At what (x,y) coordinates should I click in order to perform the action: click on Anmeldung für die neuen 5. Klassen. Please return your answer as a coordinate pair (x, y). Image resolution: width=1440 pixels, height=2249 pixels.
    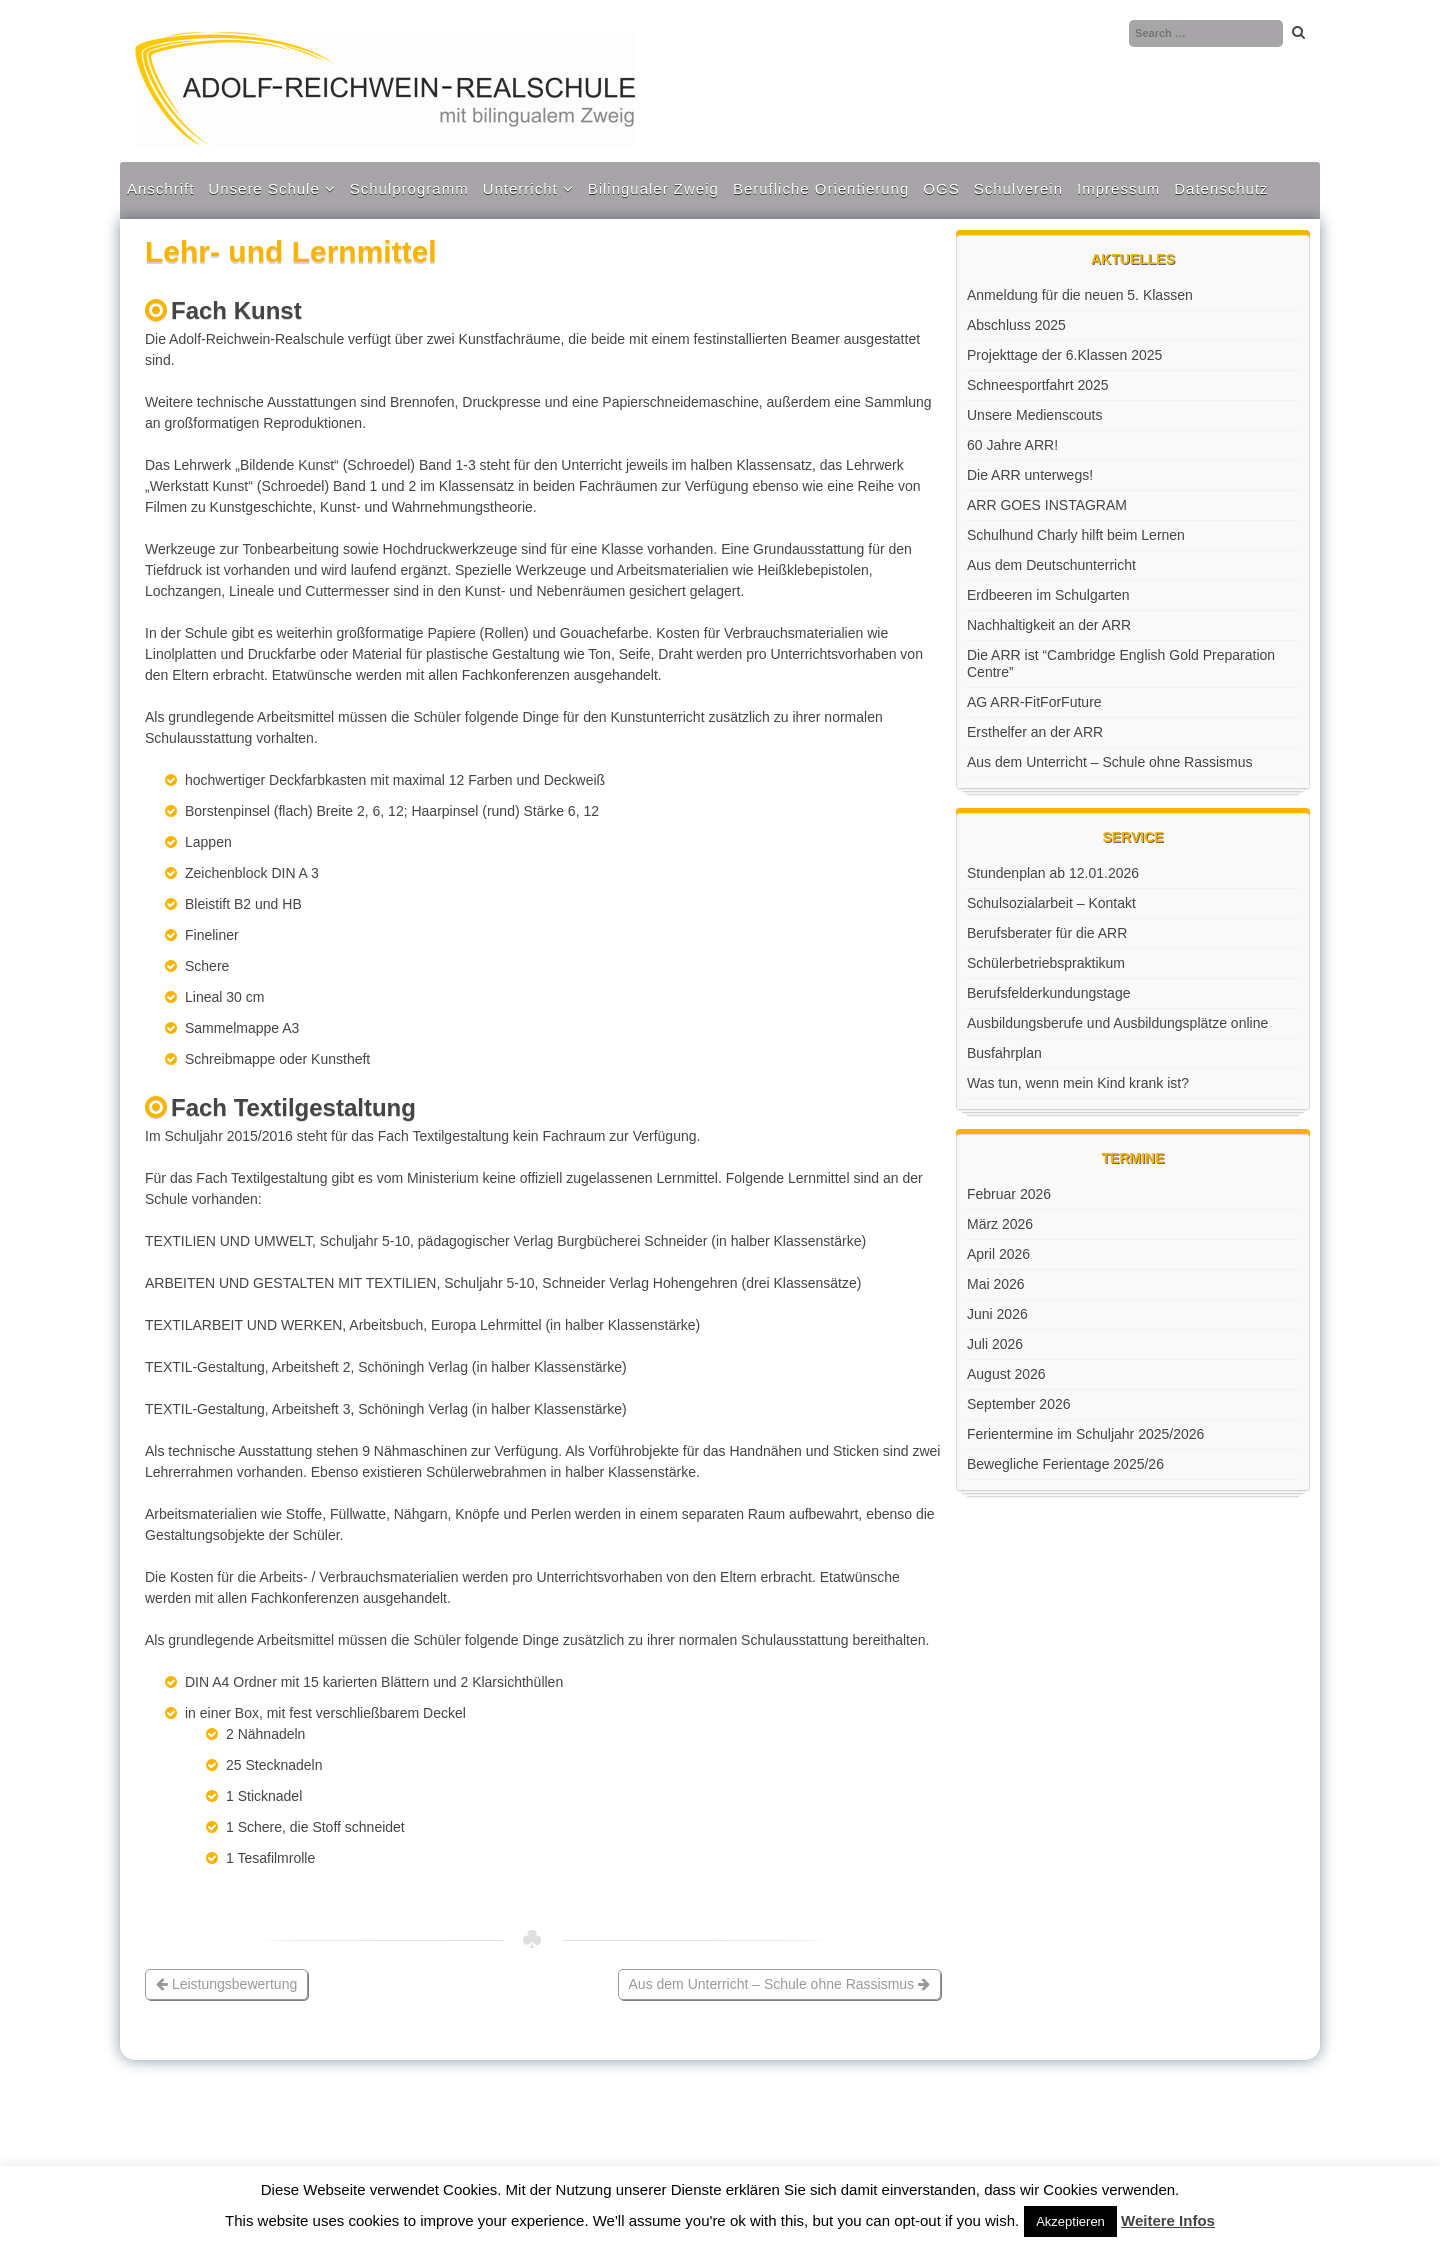
    Looking at the image, I should click on (1080, 295).